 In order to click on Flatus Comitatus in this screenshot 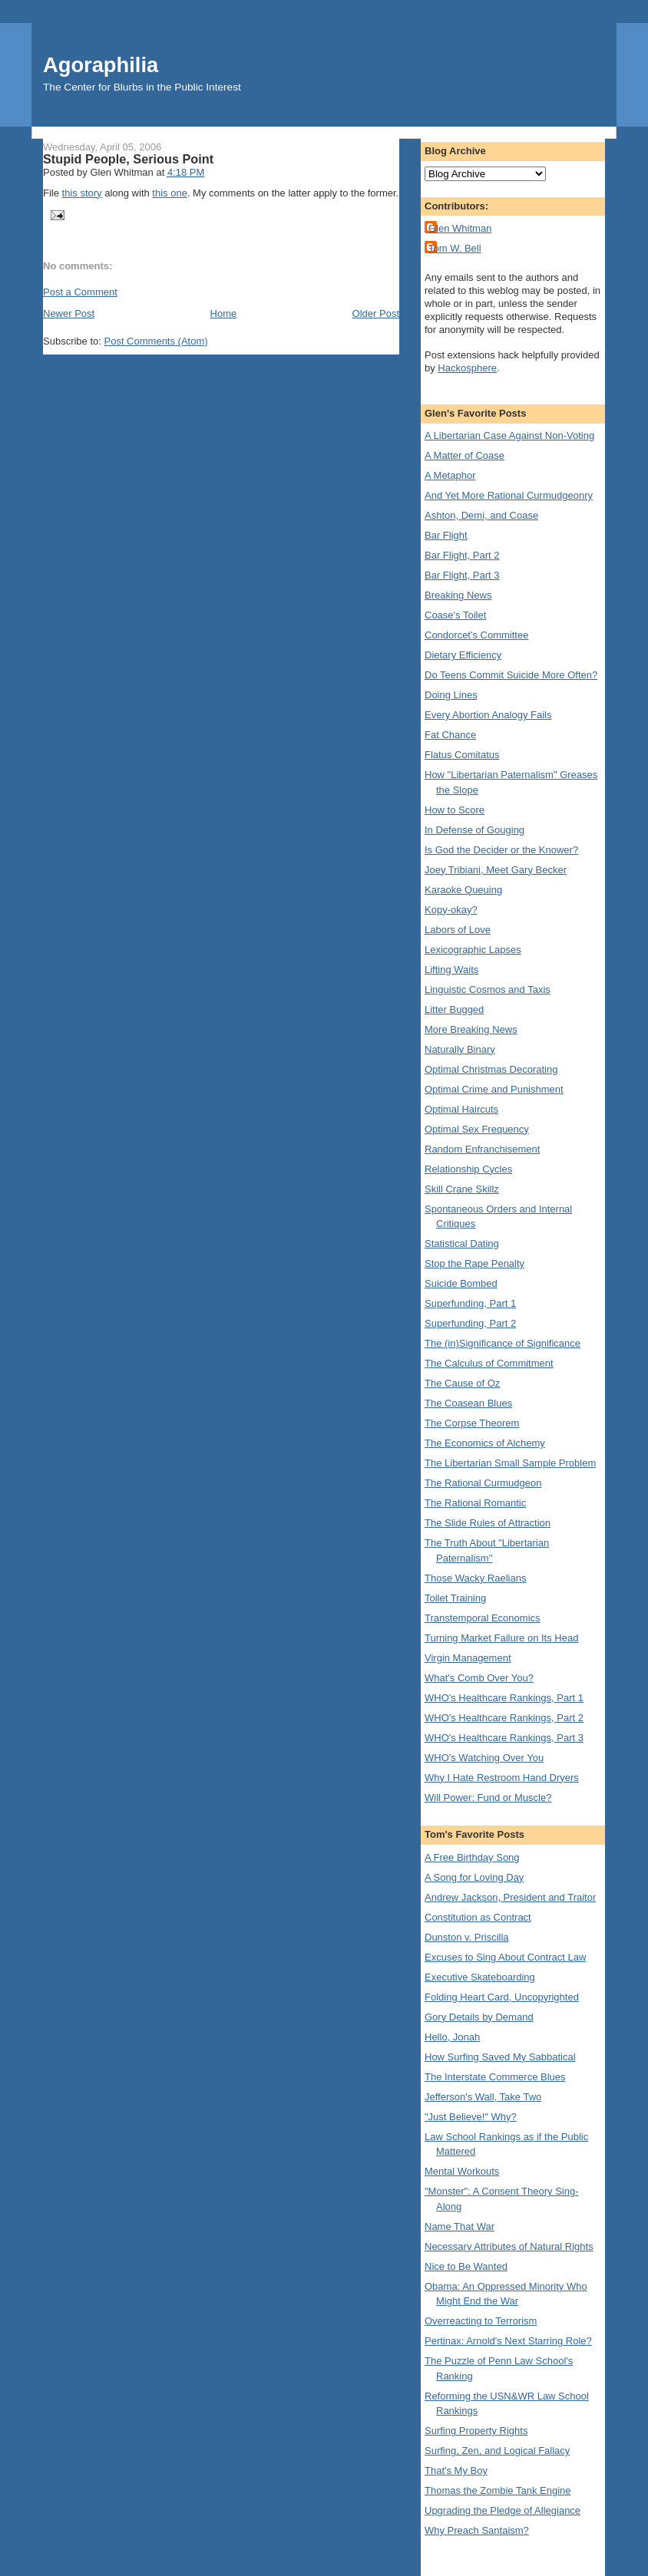, I will do `click(462, 754)`.